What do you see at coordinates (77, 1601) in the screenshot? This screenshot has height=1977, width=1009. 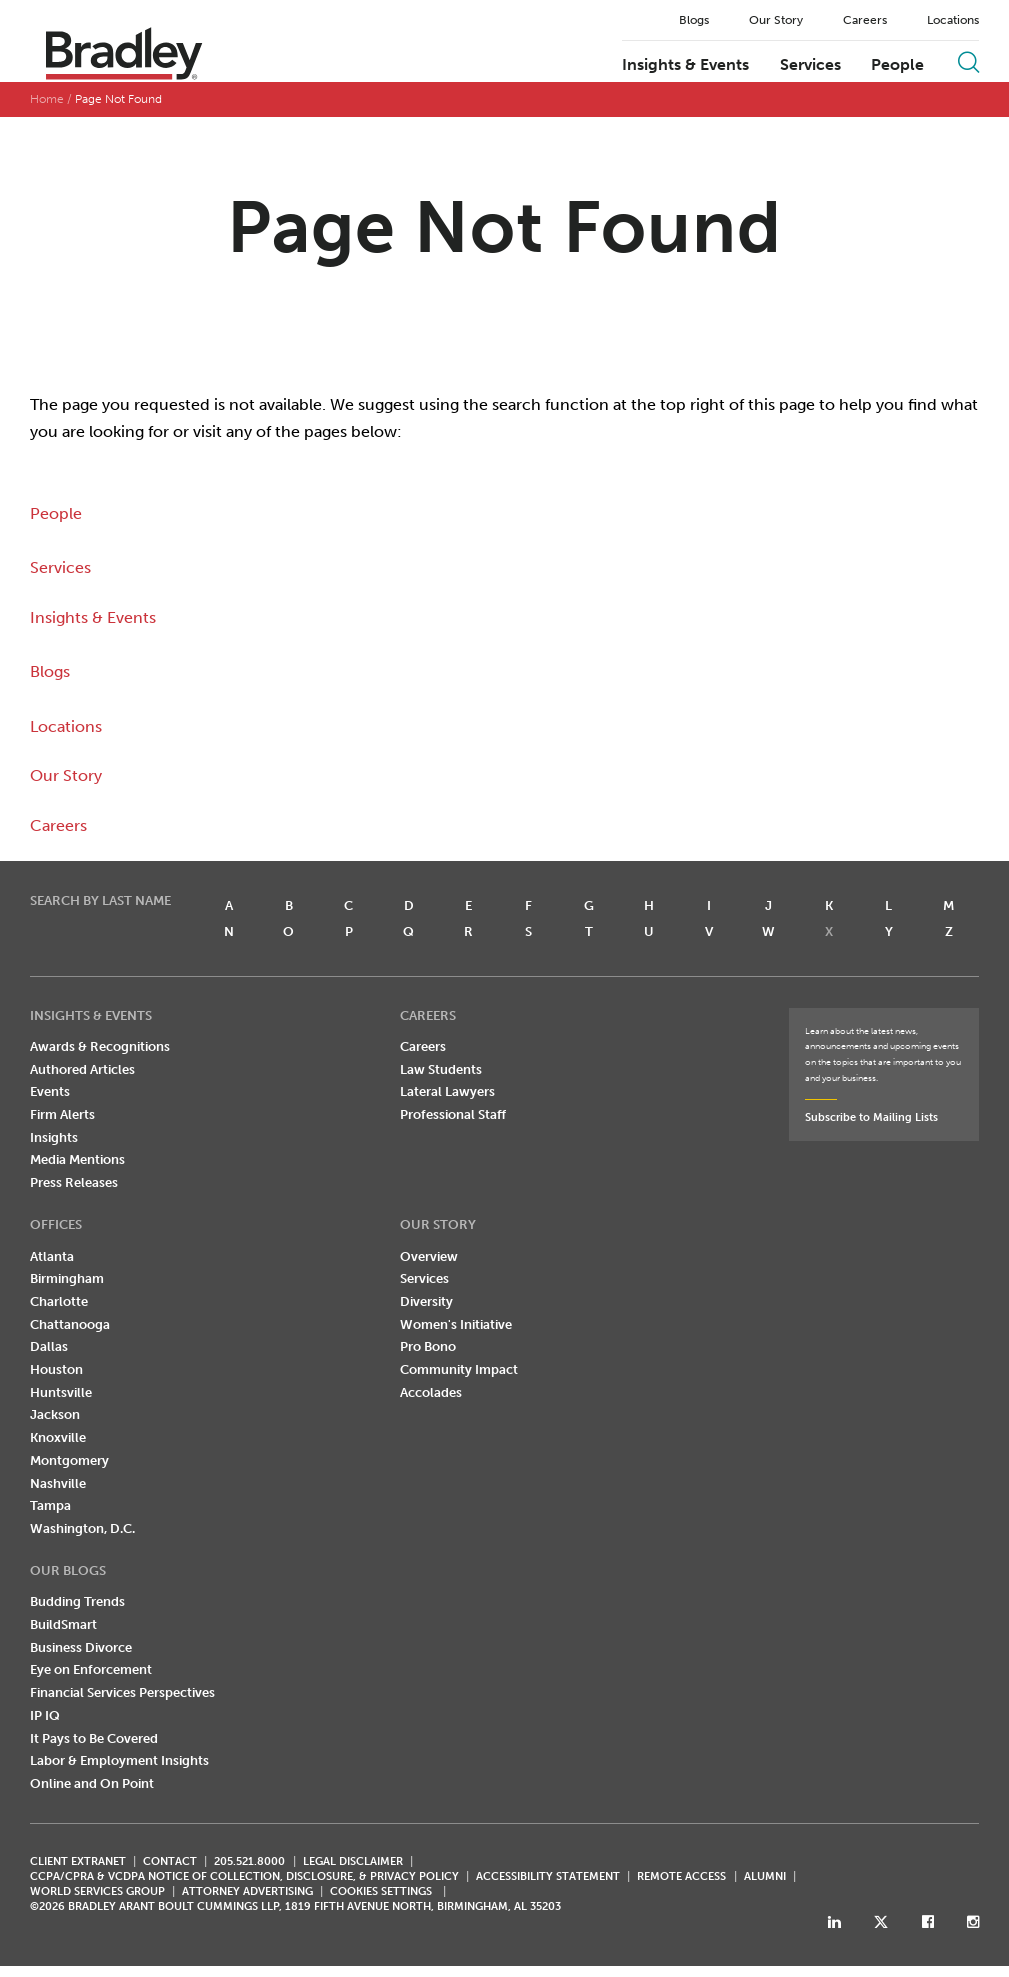 I see `Budding Trends` at bounding box center [77, 1601].